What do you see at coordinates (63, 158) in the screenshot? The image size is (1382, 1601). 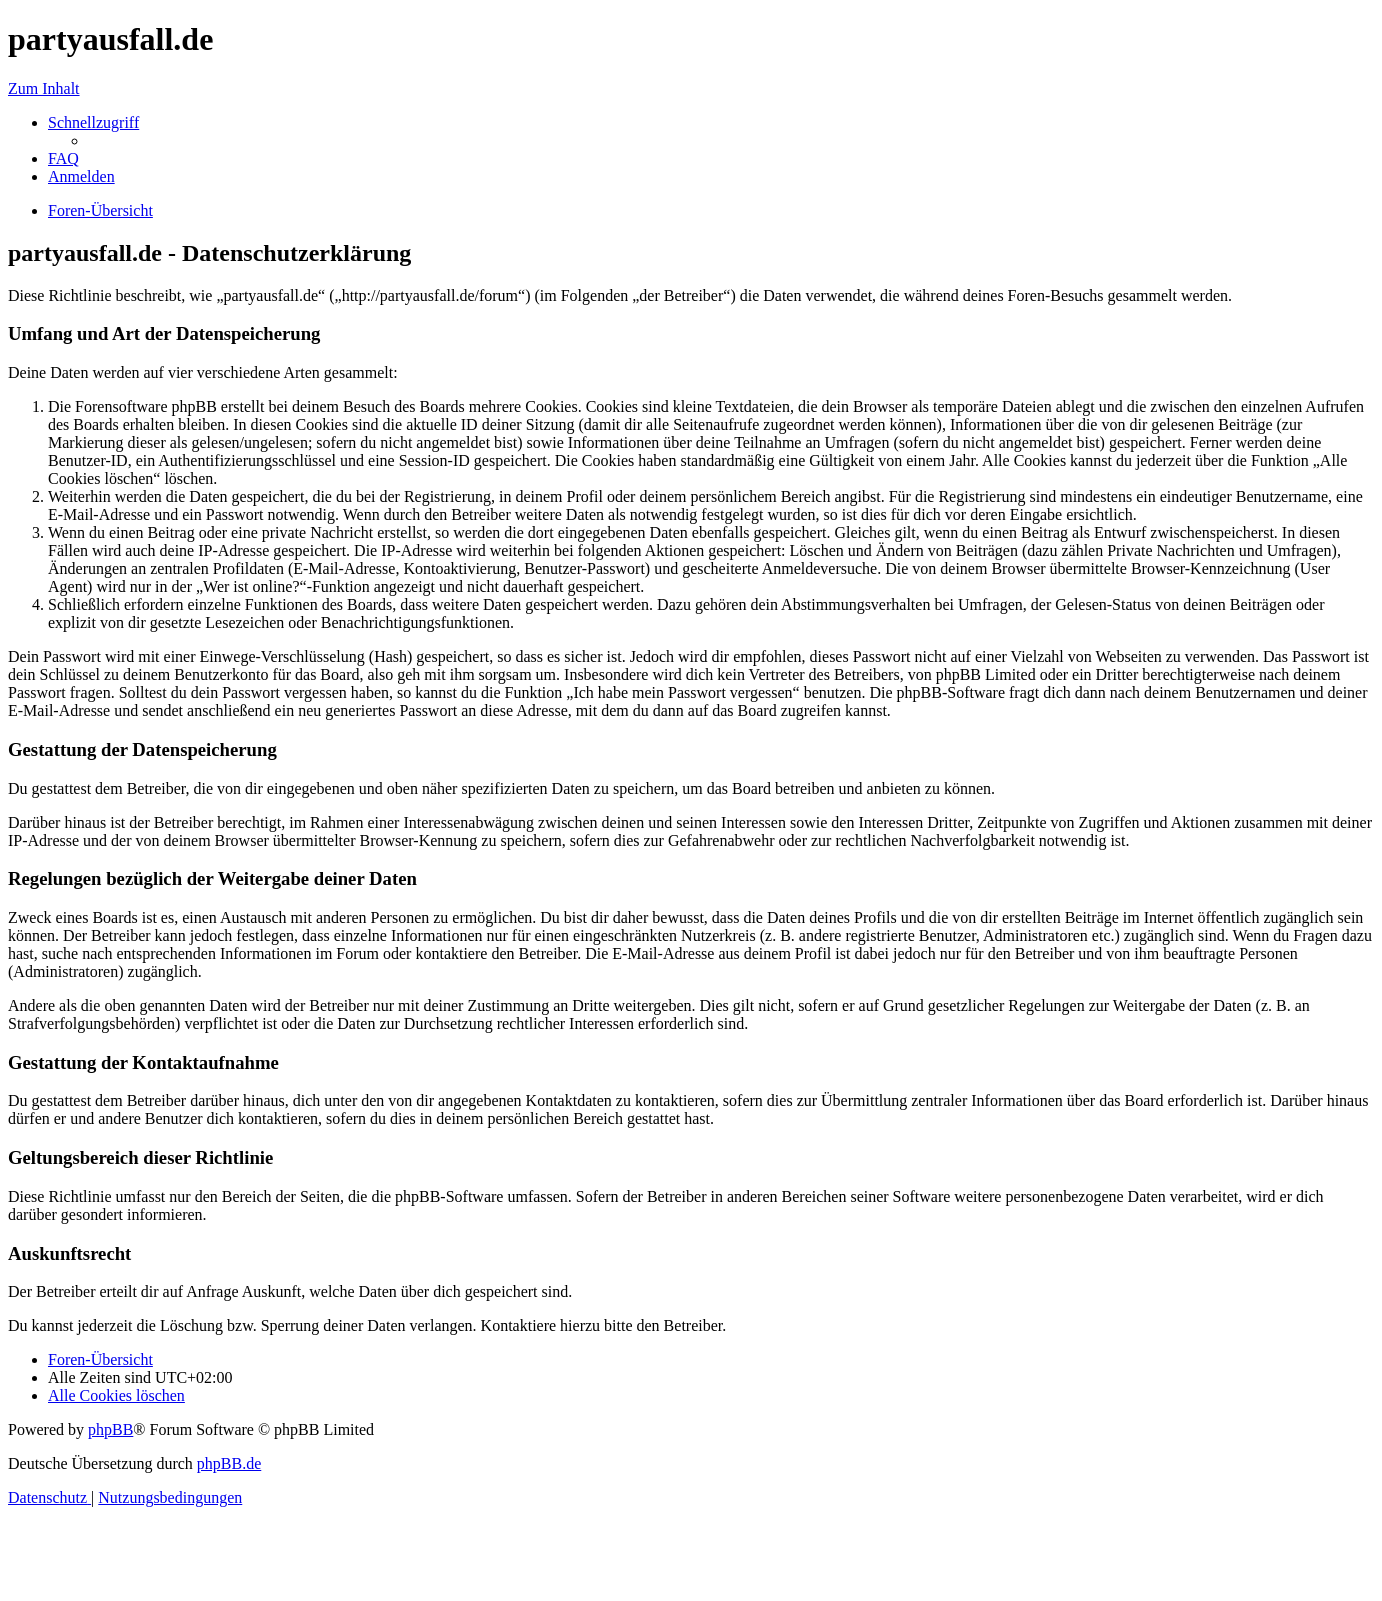 I see `[menuitem]` at bounding box center [63, 158].